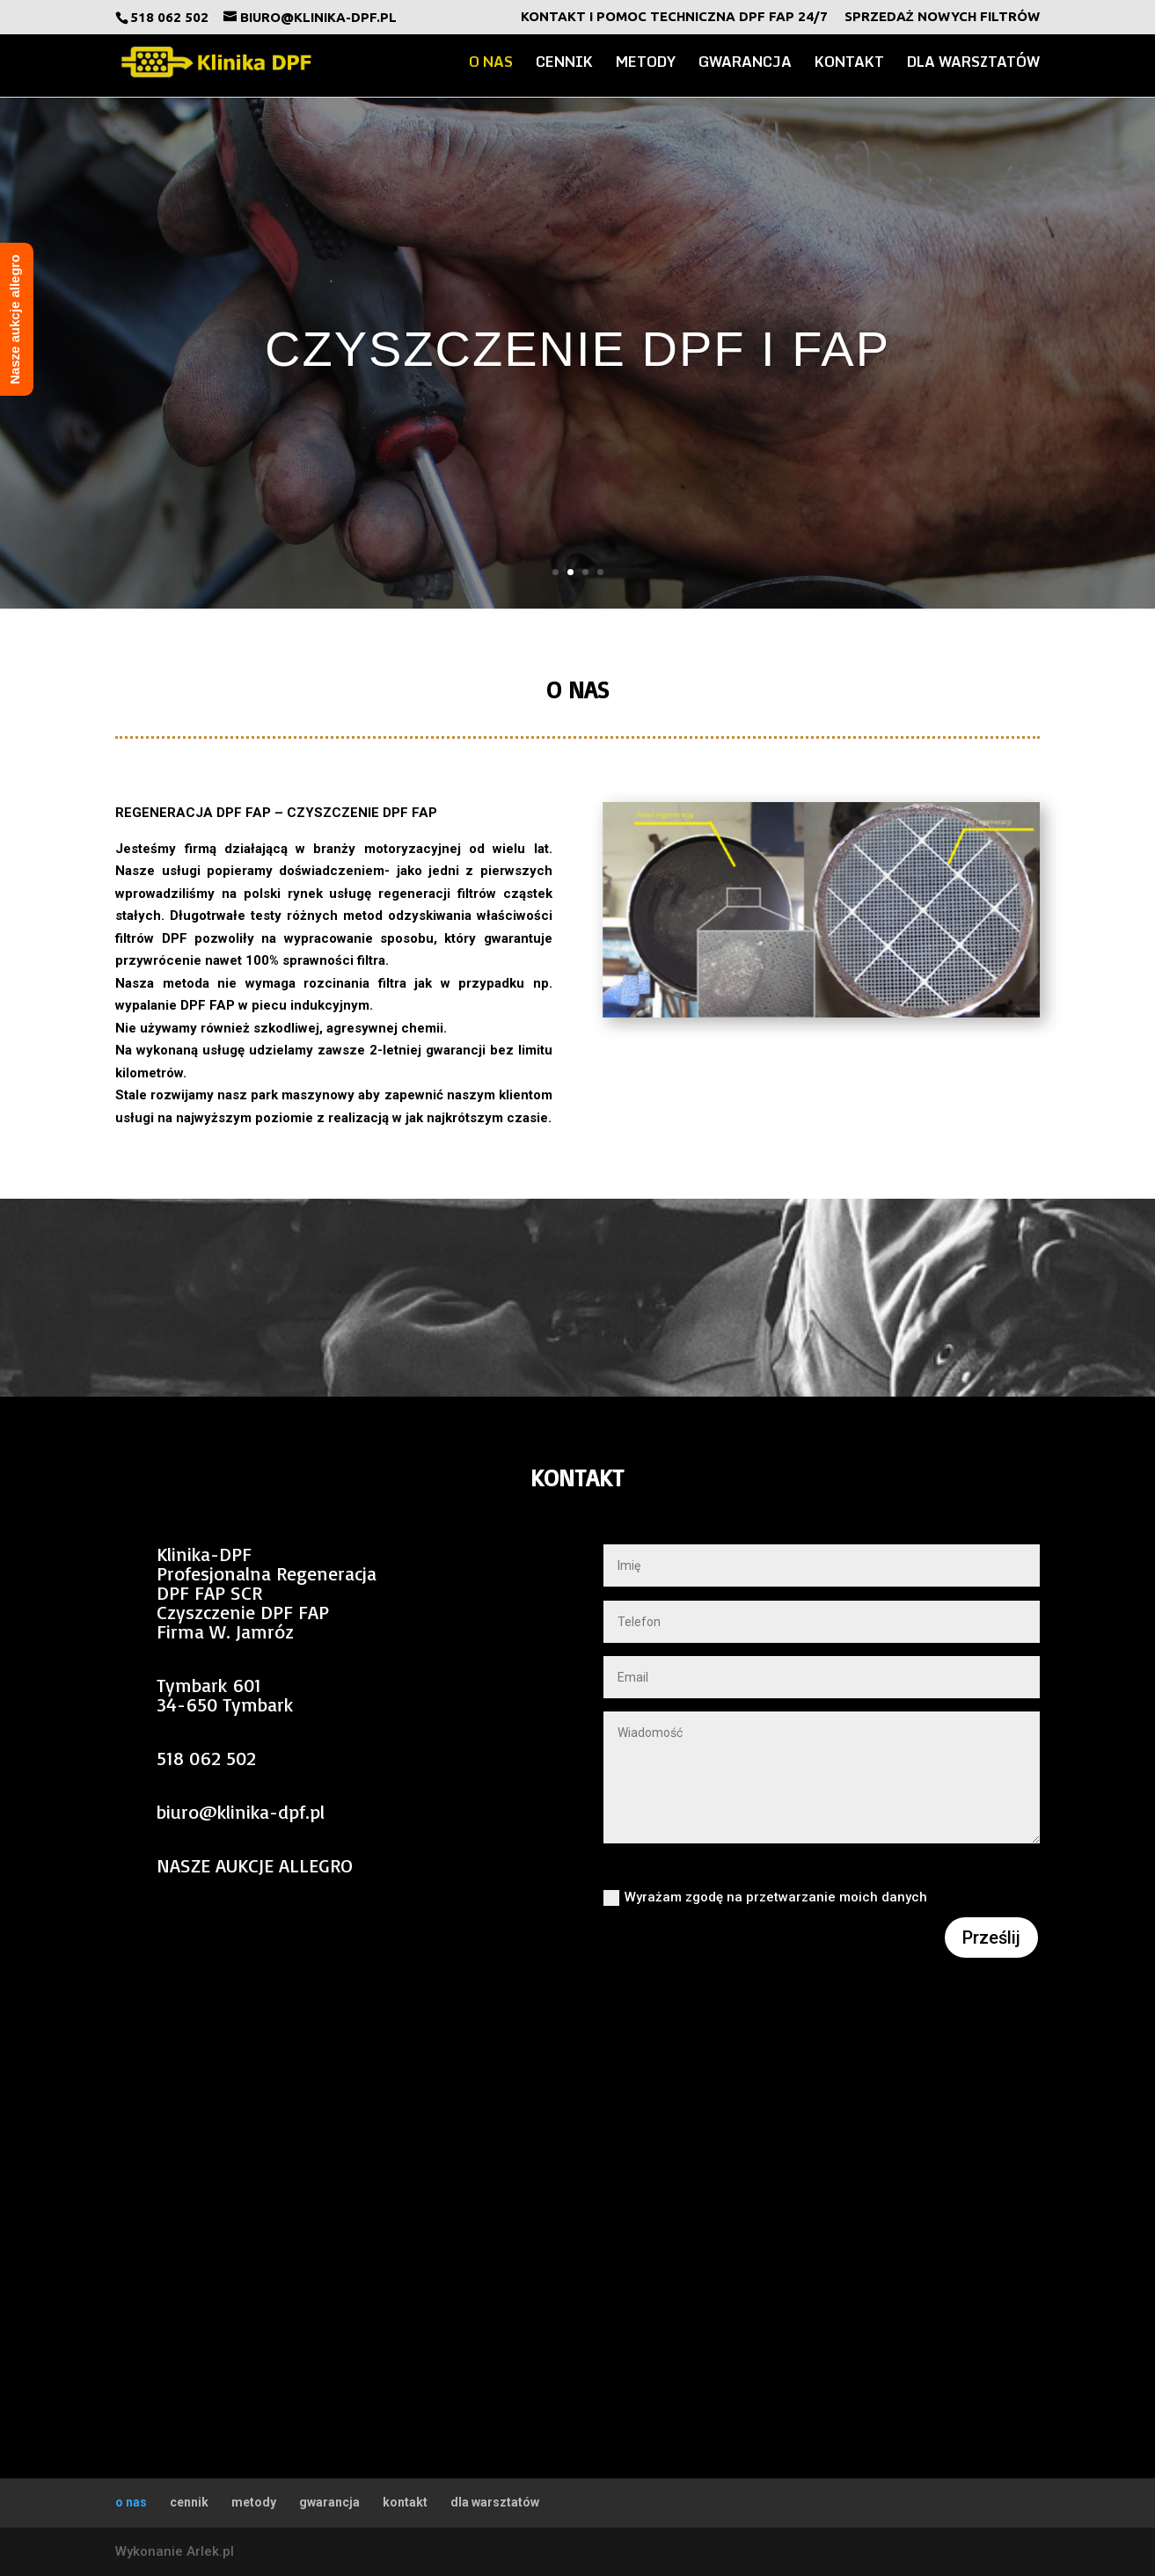  I want to click on Kontakt i Pomoc Techniczna DPF FAP 24/7, so click(674, 17).